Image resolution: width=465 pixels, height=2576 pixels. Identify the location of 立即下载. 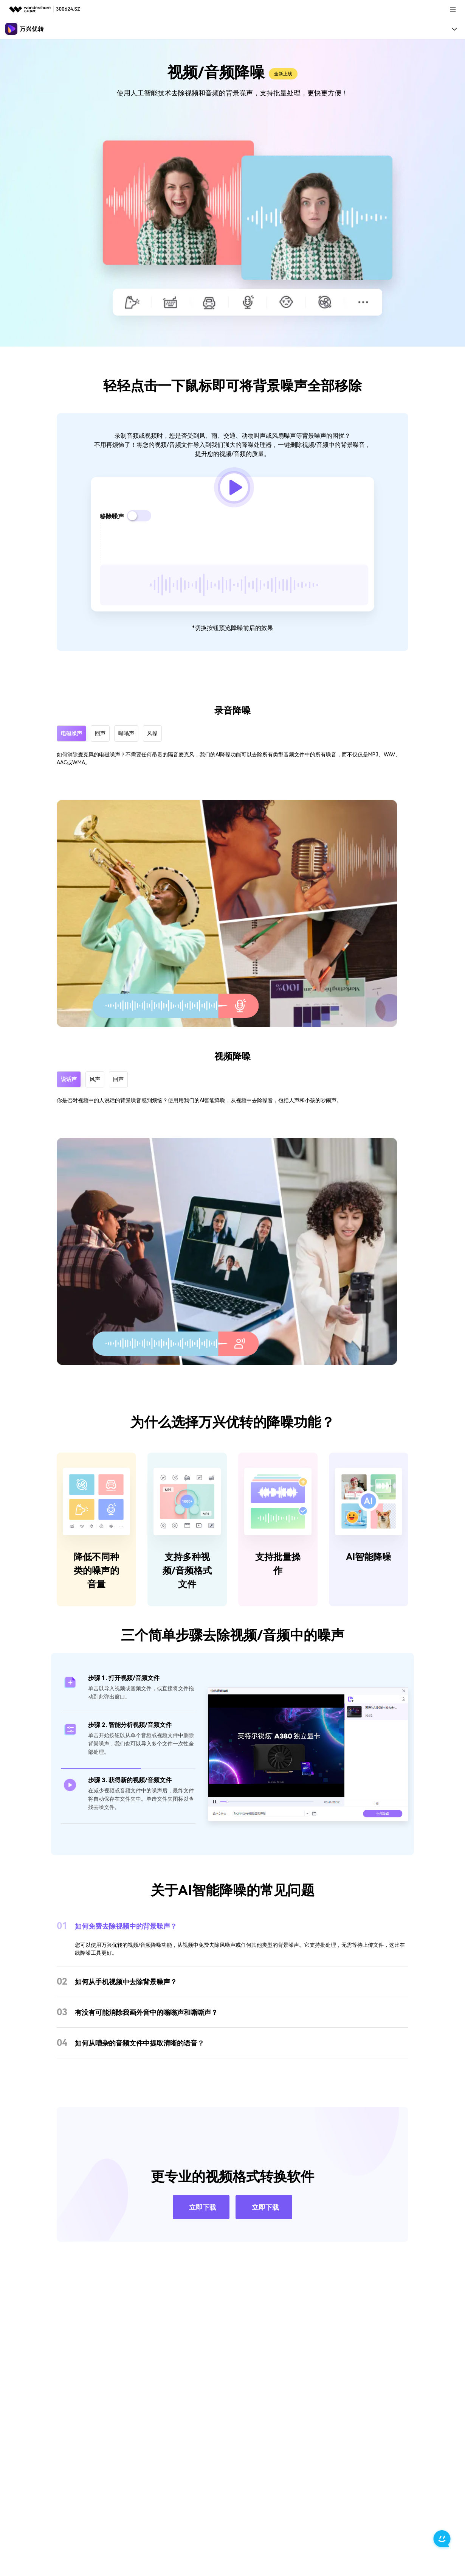
(202, 2222).